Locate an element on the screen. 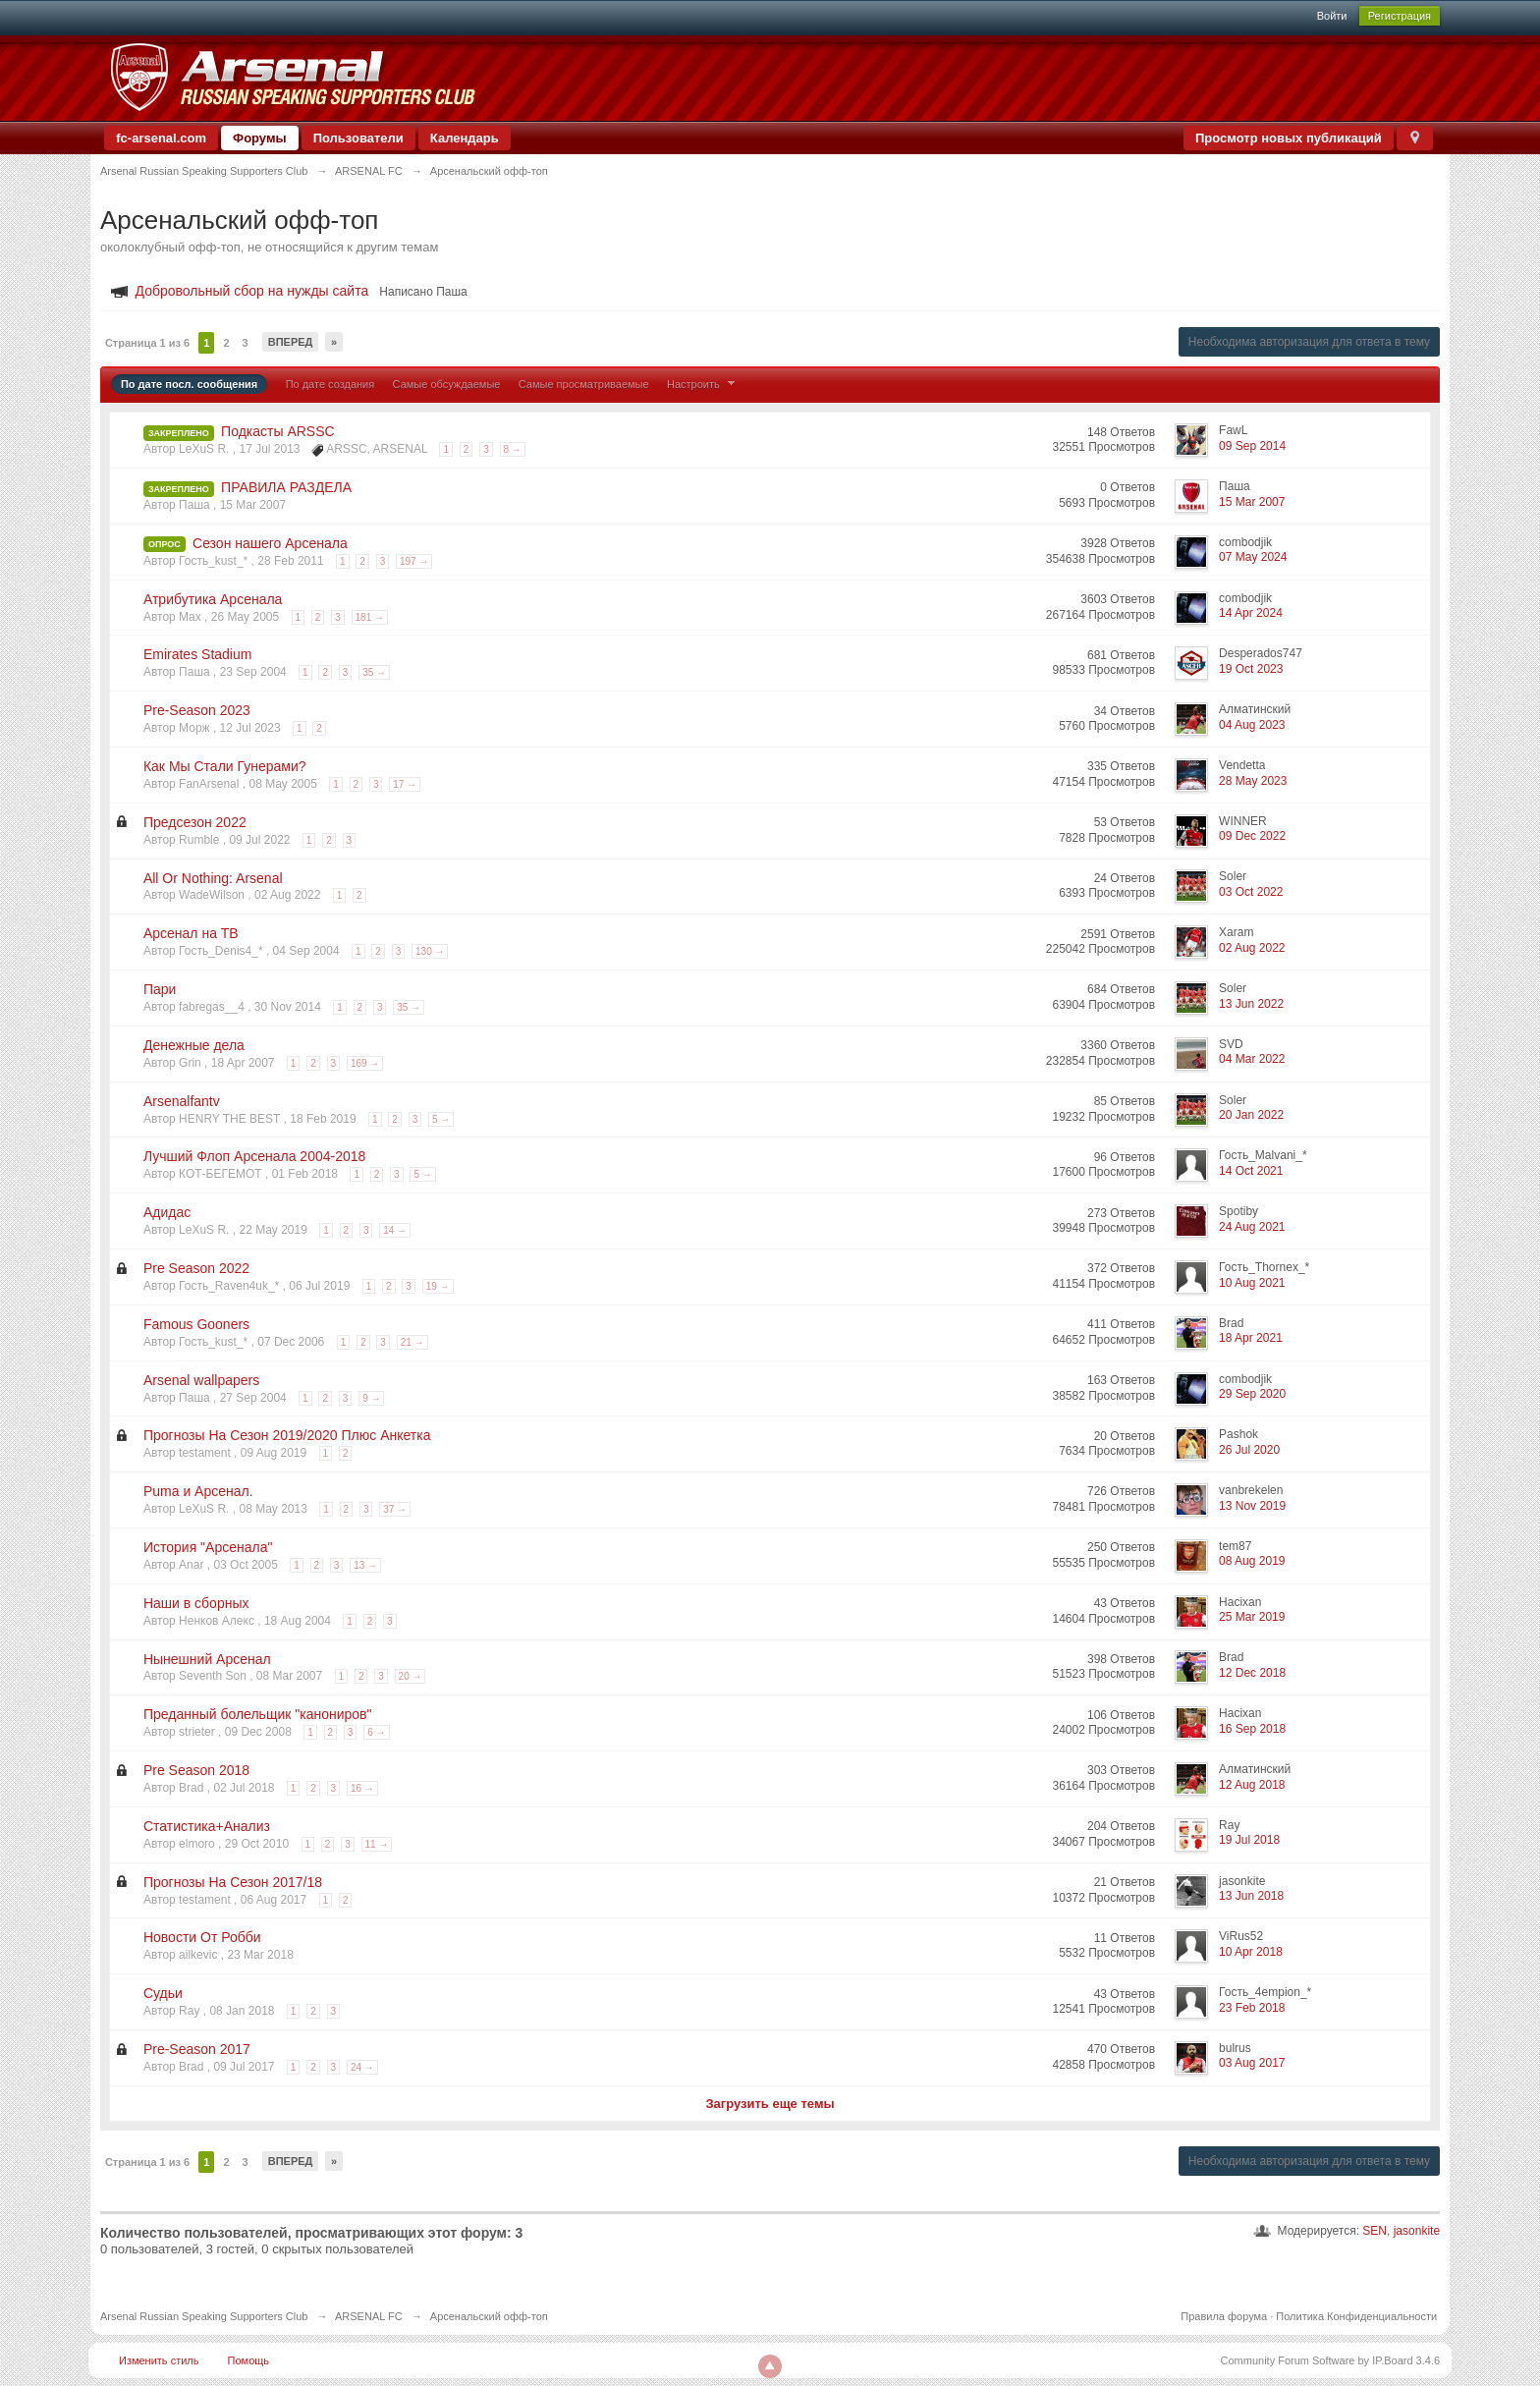  14 Apr 2024 is located at coordinates (1251, 613).